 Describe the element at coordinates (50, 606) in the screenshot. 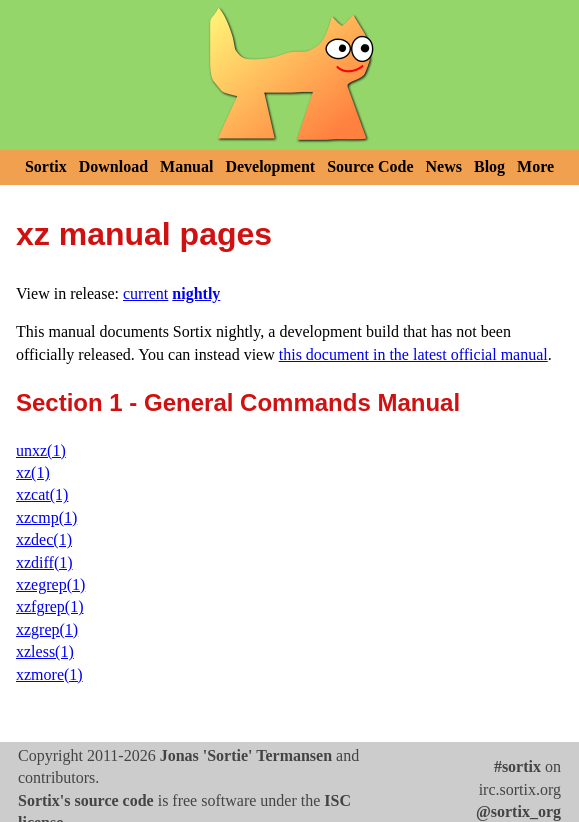

I see `xzfgrep(1)` at that location.